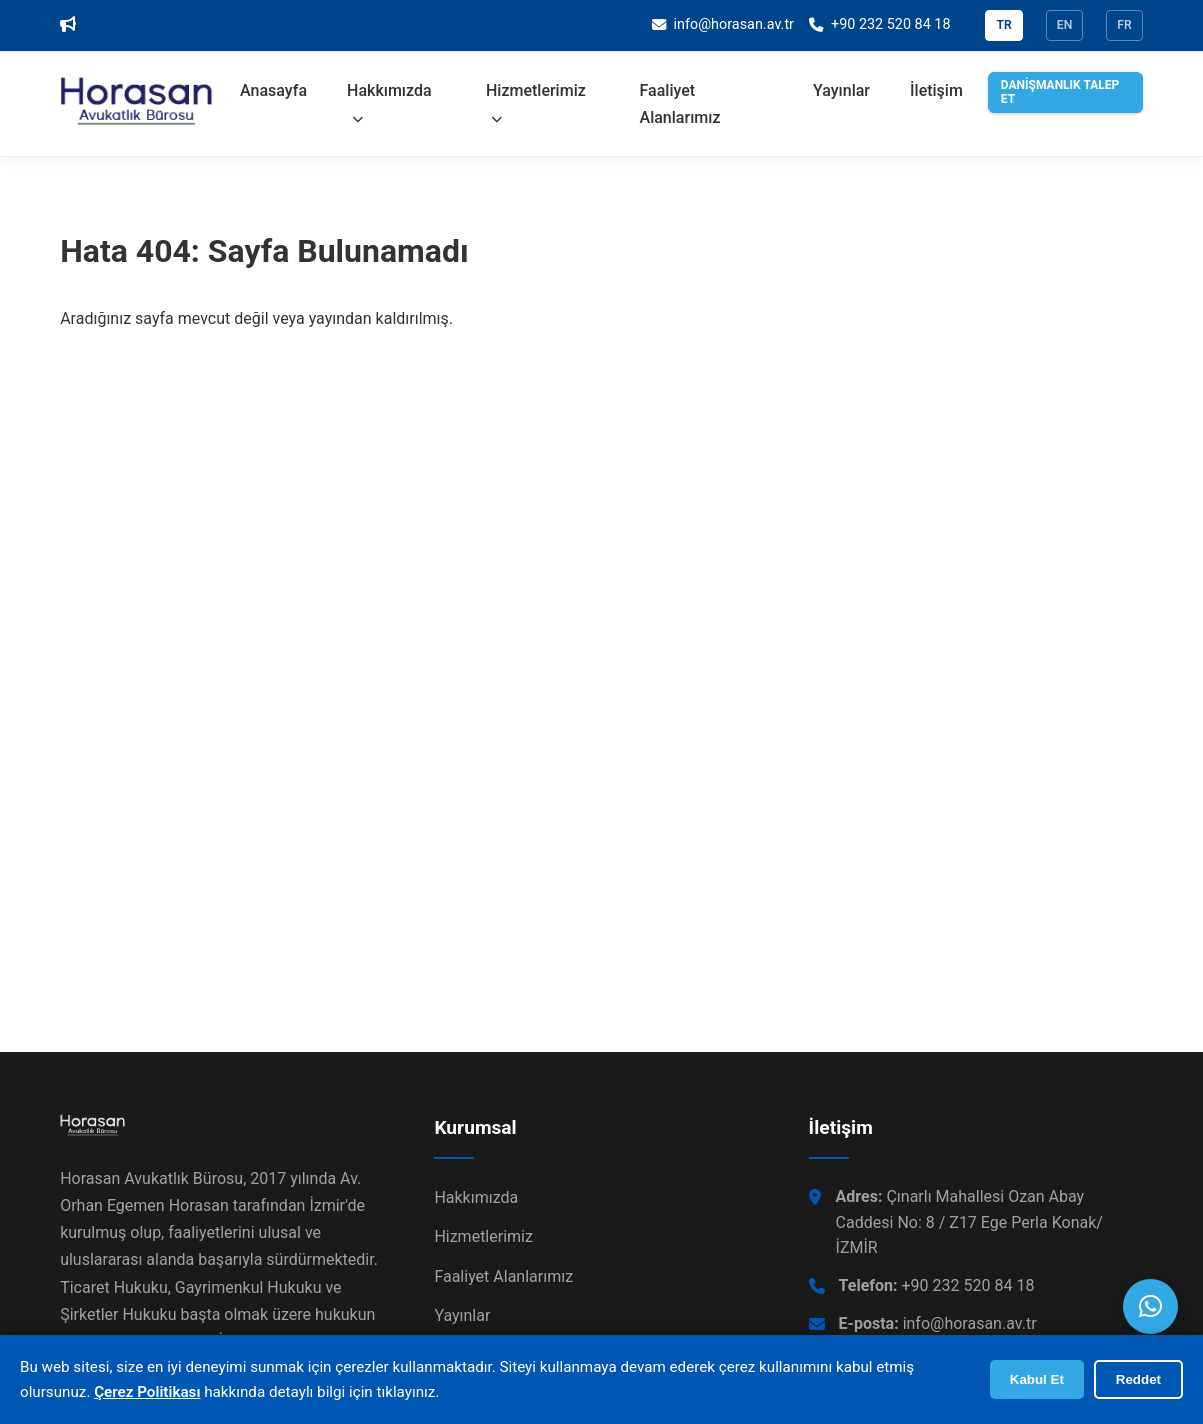 This screenshot has width=1203, height=1424. What do you see at coordinates (937, 1285) in the screenshot?
I see `+90 232 520 84 18` at bounding box center [937, 1285].